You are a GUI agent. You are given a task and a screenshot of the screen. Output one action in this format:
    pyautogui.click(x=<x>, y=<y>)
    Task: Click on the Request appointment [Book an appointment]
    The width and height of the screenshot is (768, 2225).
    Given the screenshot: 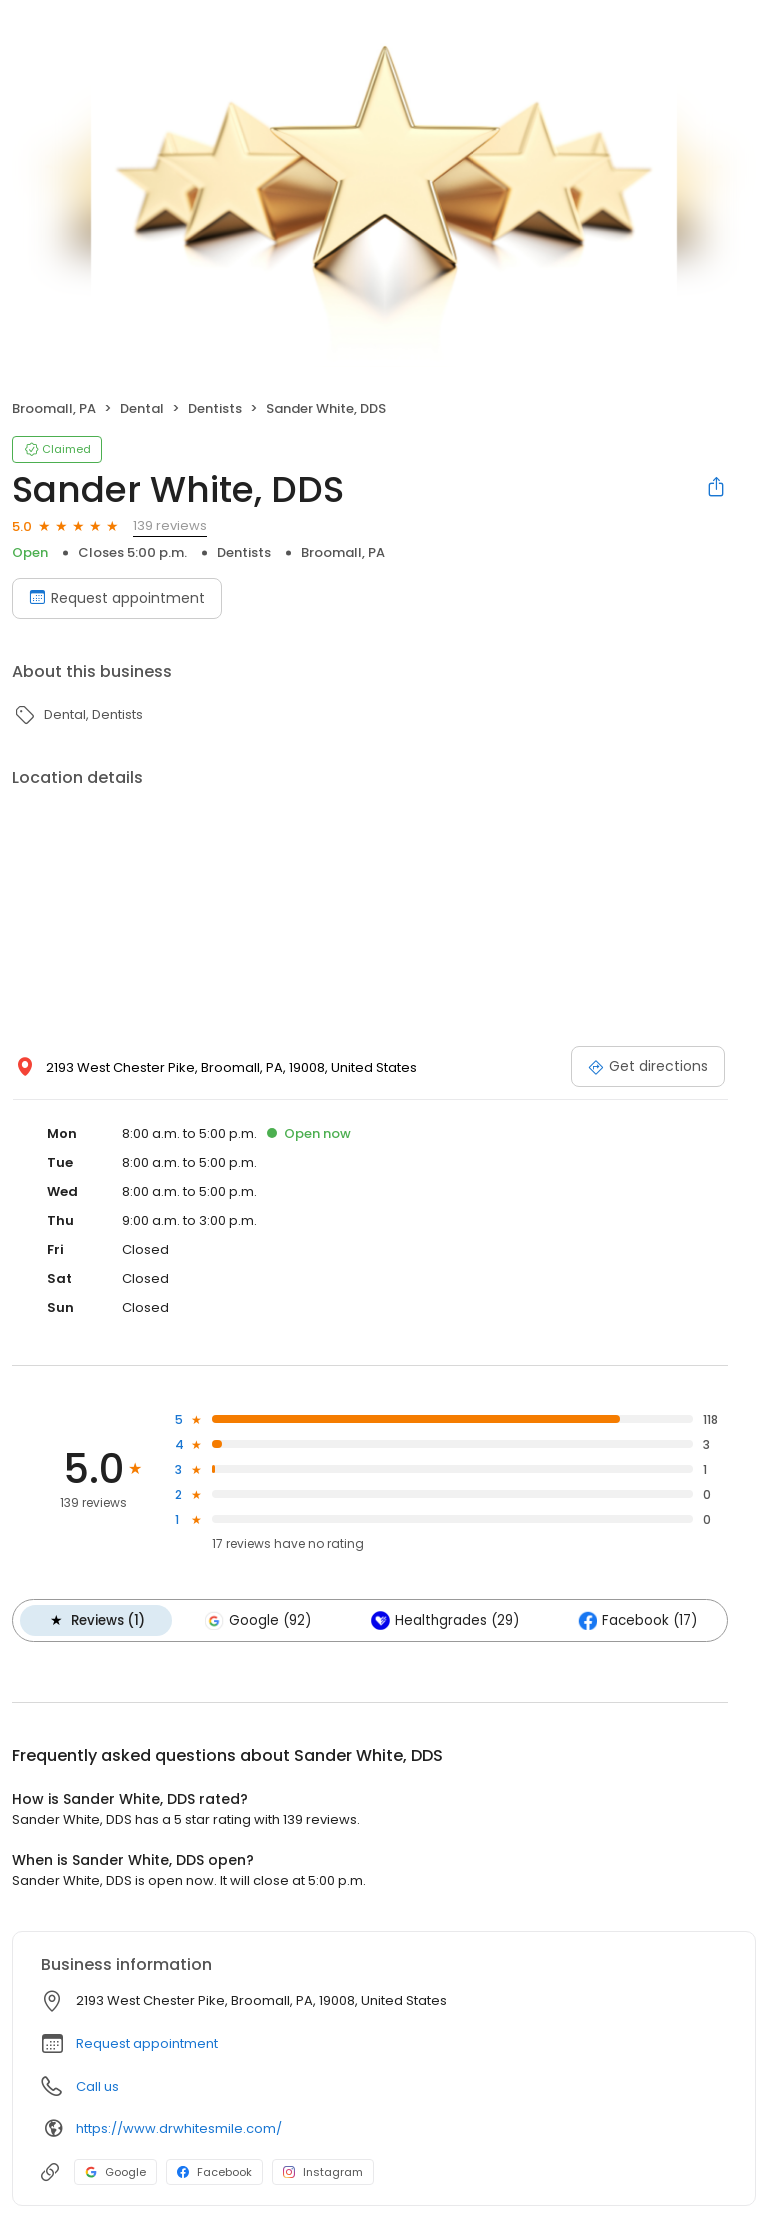 What is the action you would take?
    pyautogui.click(x=117, y=598)
    